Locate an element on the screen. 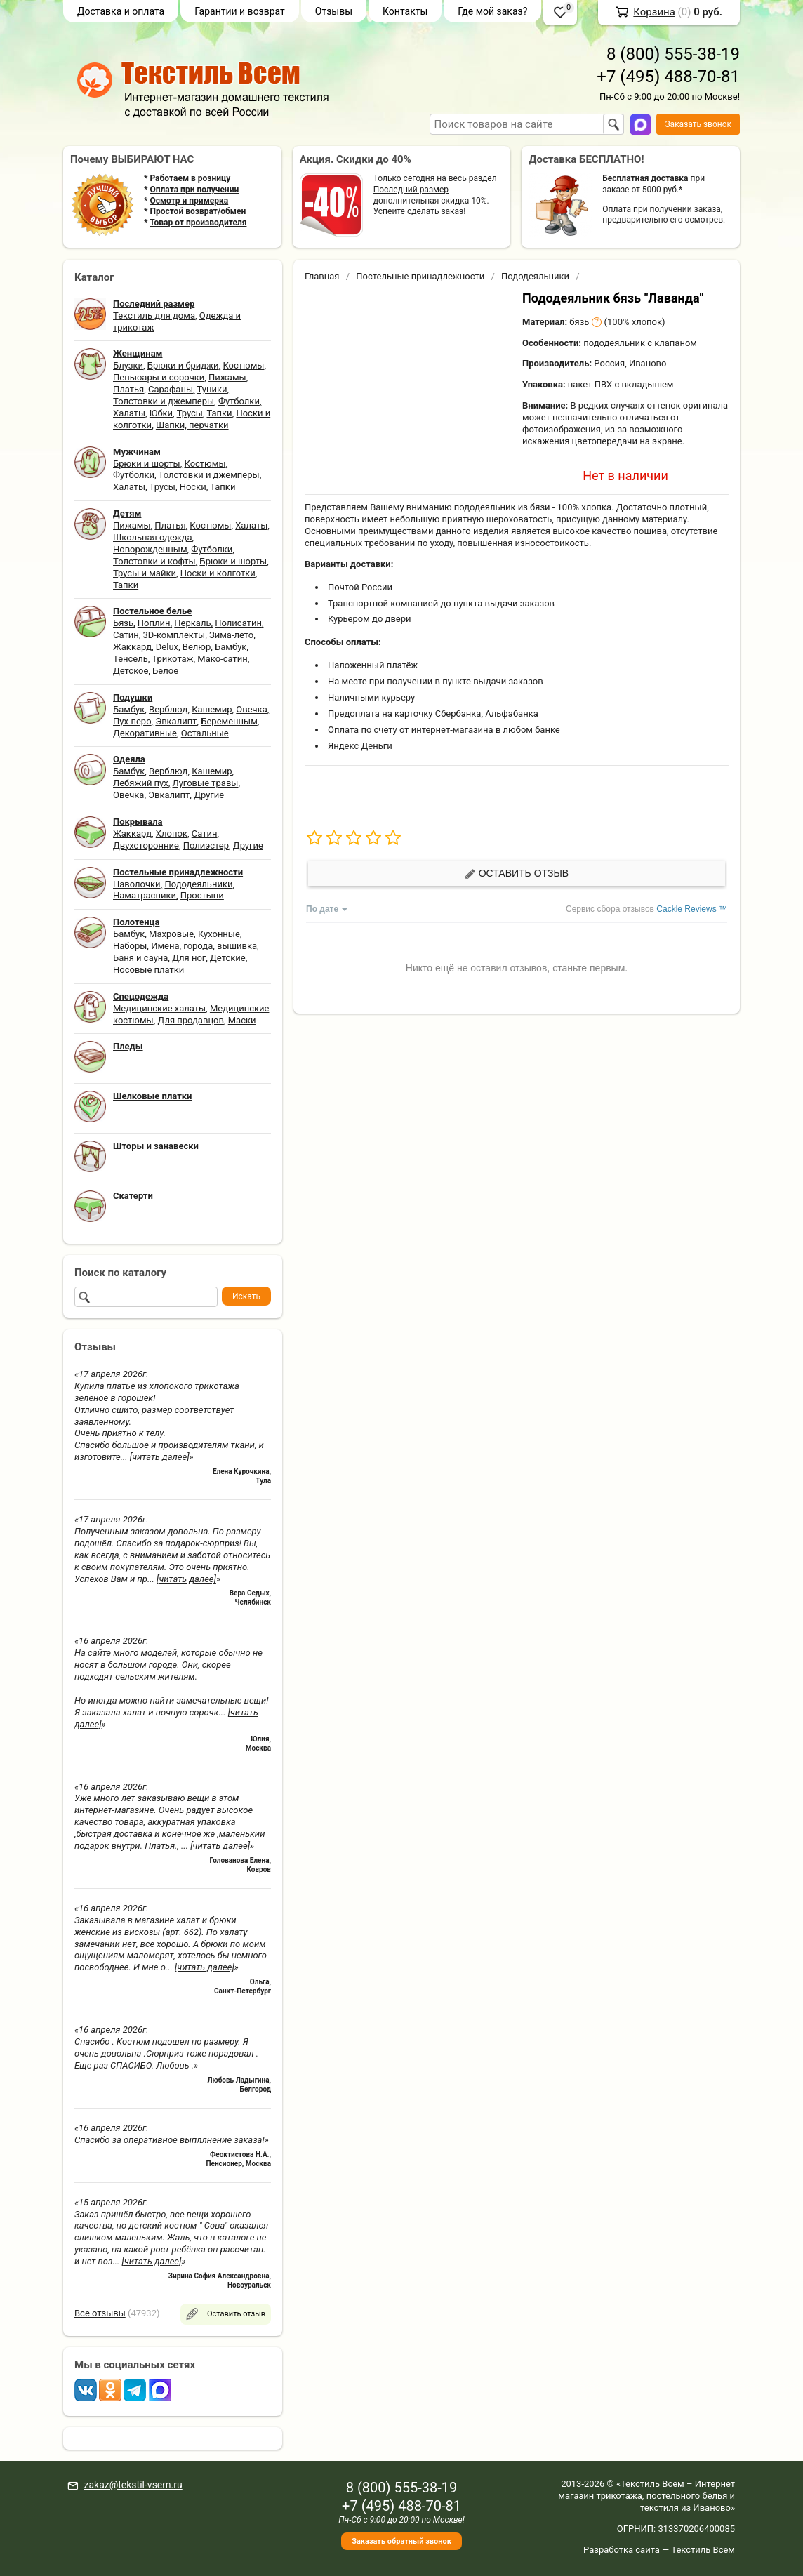 The height and width of the screenshot is (2576, 803). Двухсторонние is located at coordinates (146, 845).